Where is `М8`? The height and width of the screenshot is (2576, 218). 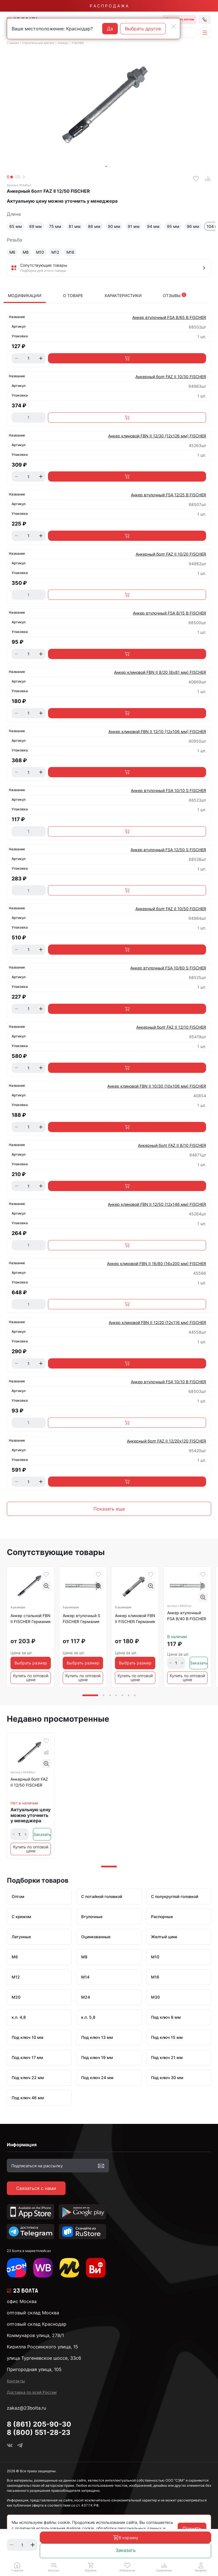 М8 is located at coordinates (26, 252).